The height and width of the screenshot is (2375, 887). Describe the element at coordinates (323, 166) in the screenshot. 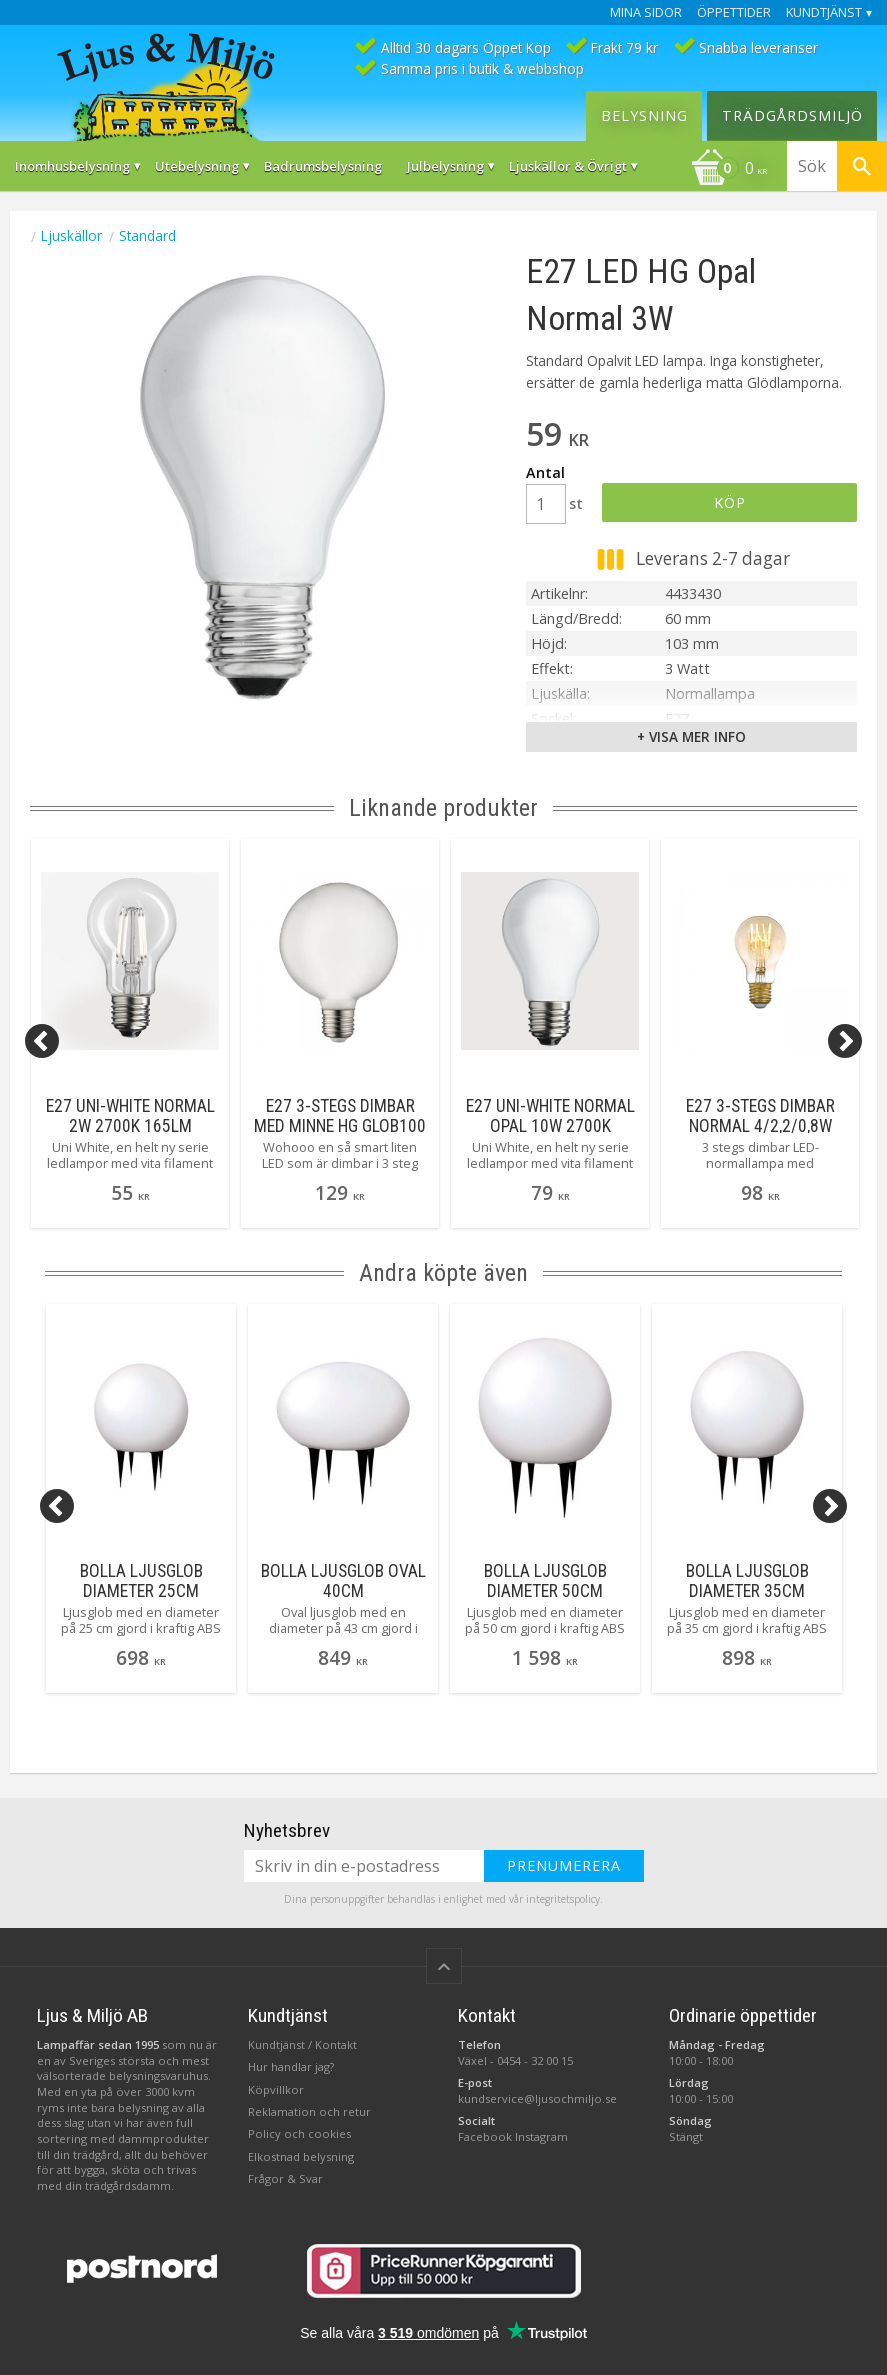

I see `Badrumsbelysning [menuitem]` at that location.